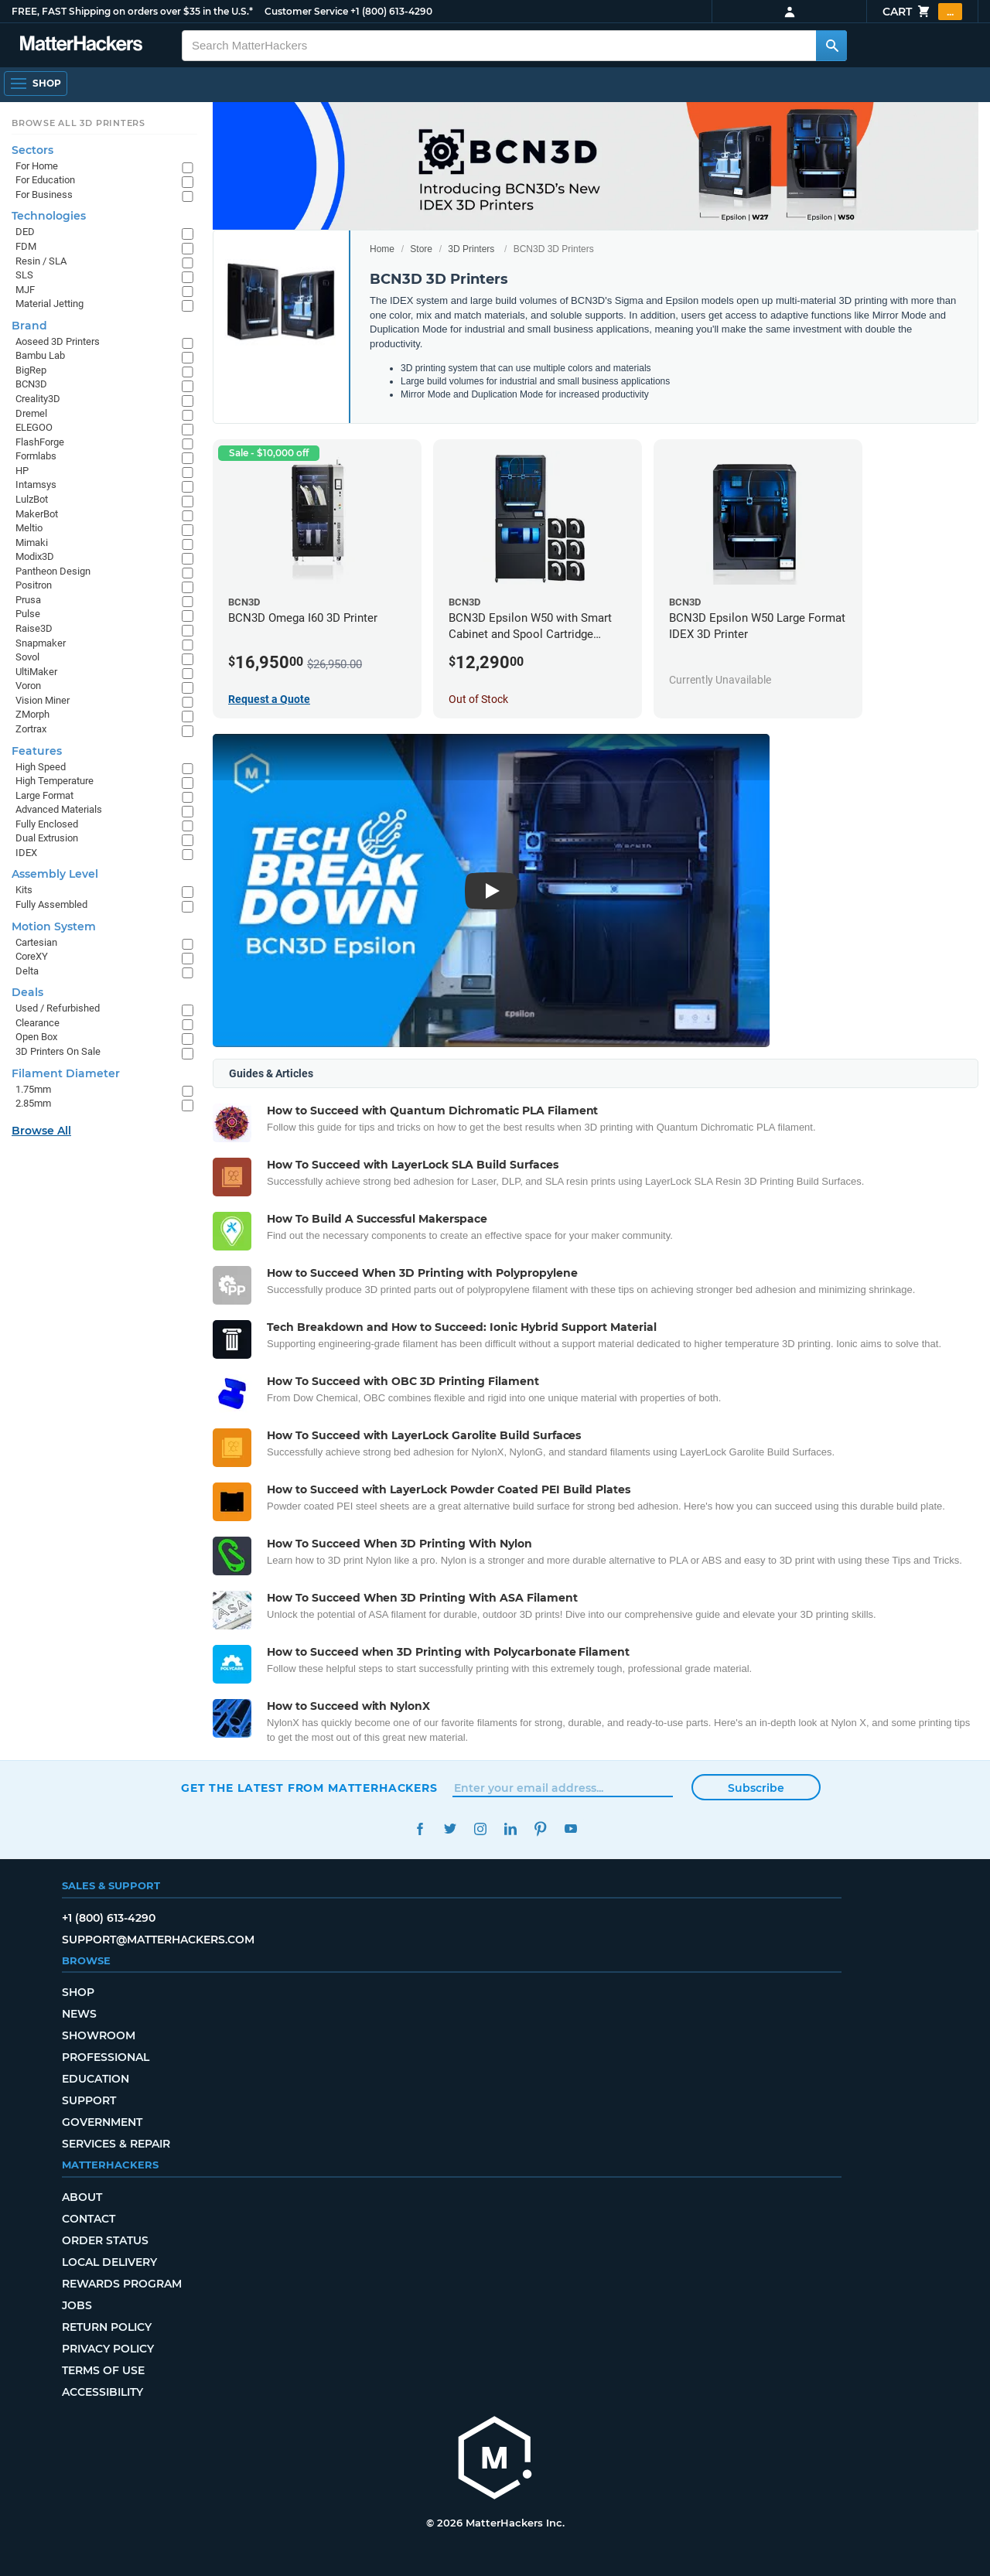  What do you see at coordinates (35, 456) in the screenshot?
I see `Formlabs` at bounding box center [35, 456].